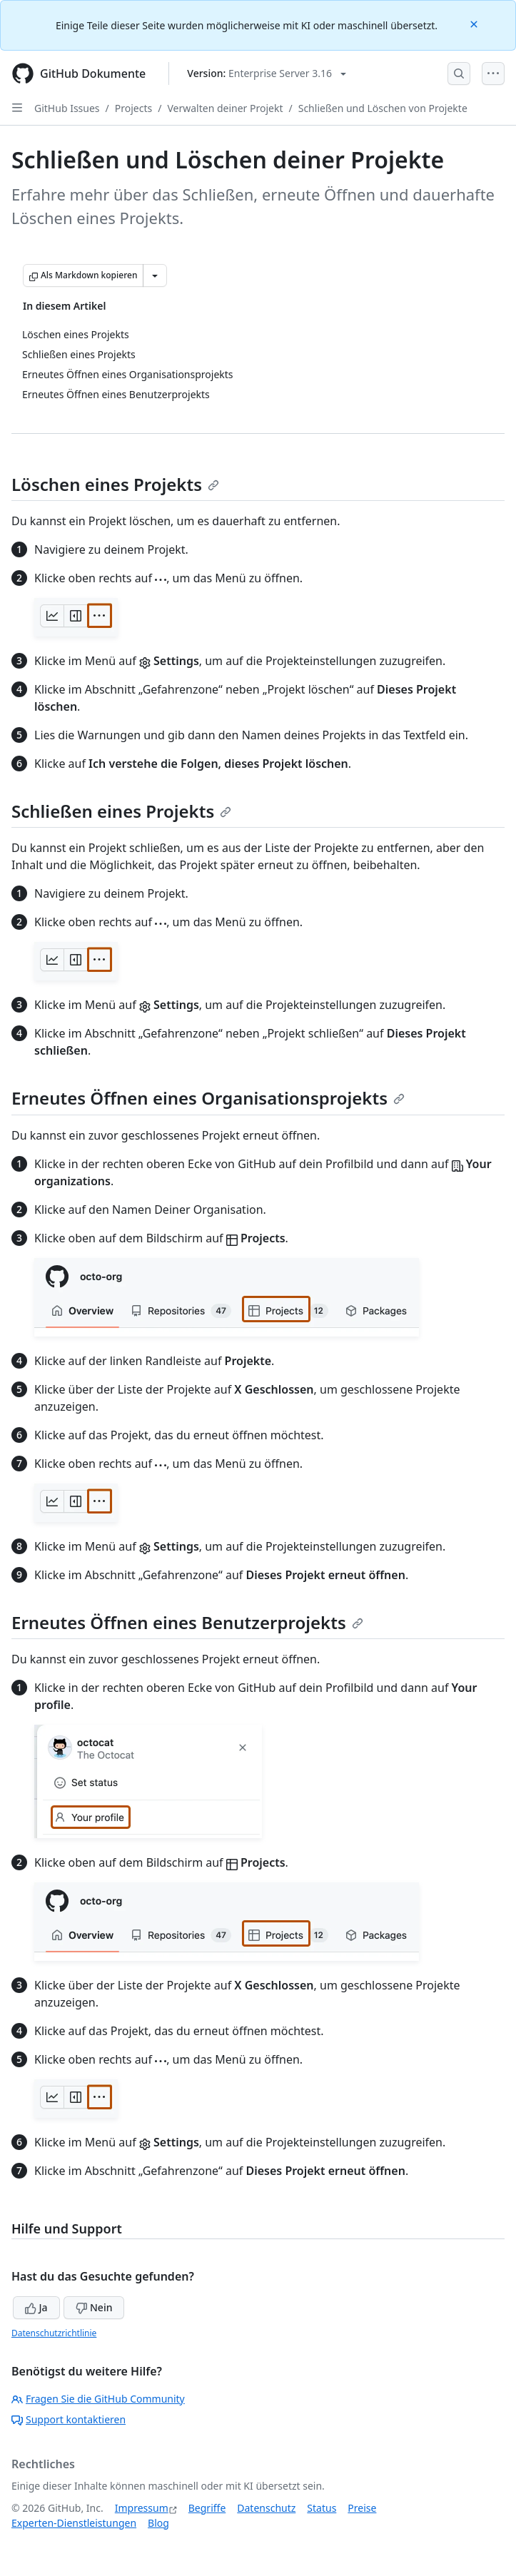 The image size is (516, 2576). Describe the element at coordinates (208, 1098) in the screenshot. I see `Erneutes Öffnen eines Organisationsprojekts` at that location.